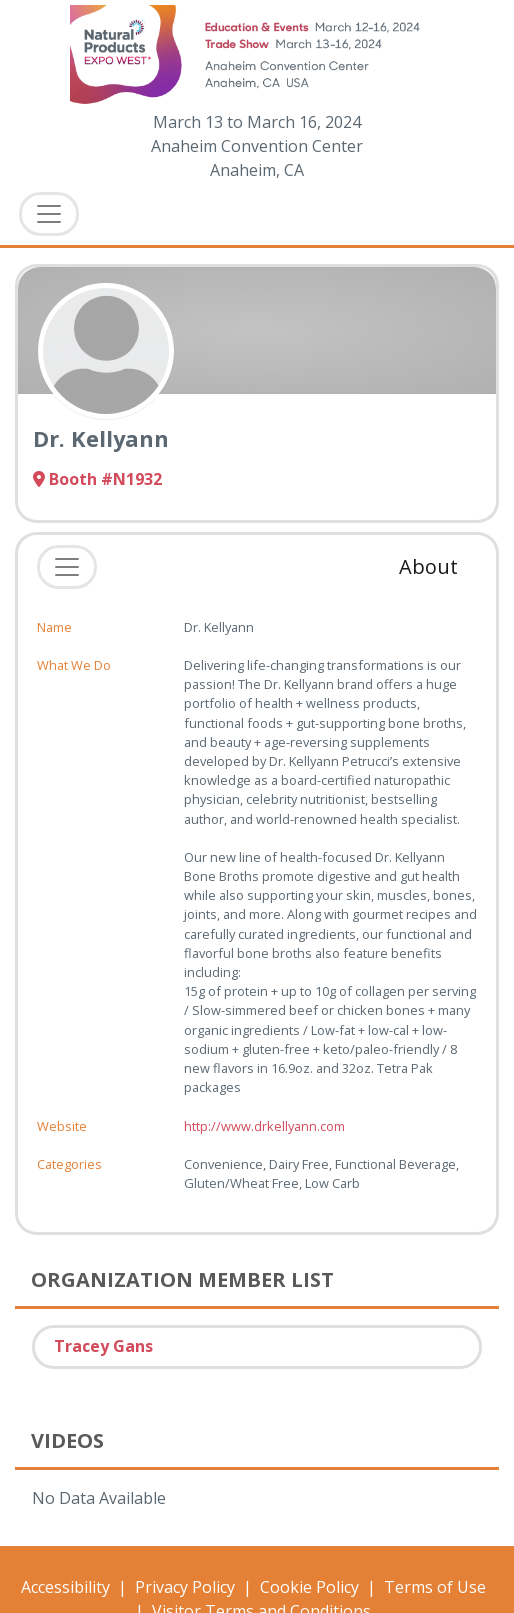 The image size is (514, 1613). Describe the element at coordinates (185, 1587) in the screenshot. I see `Privacy Policy` at that location.